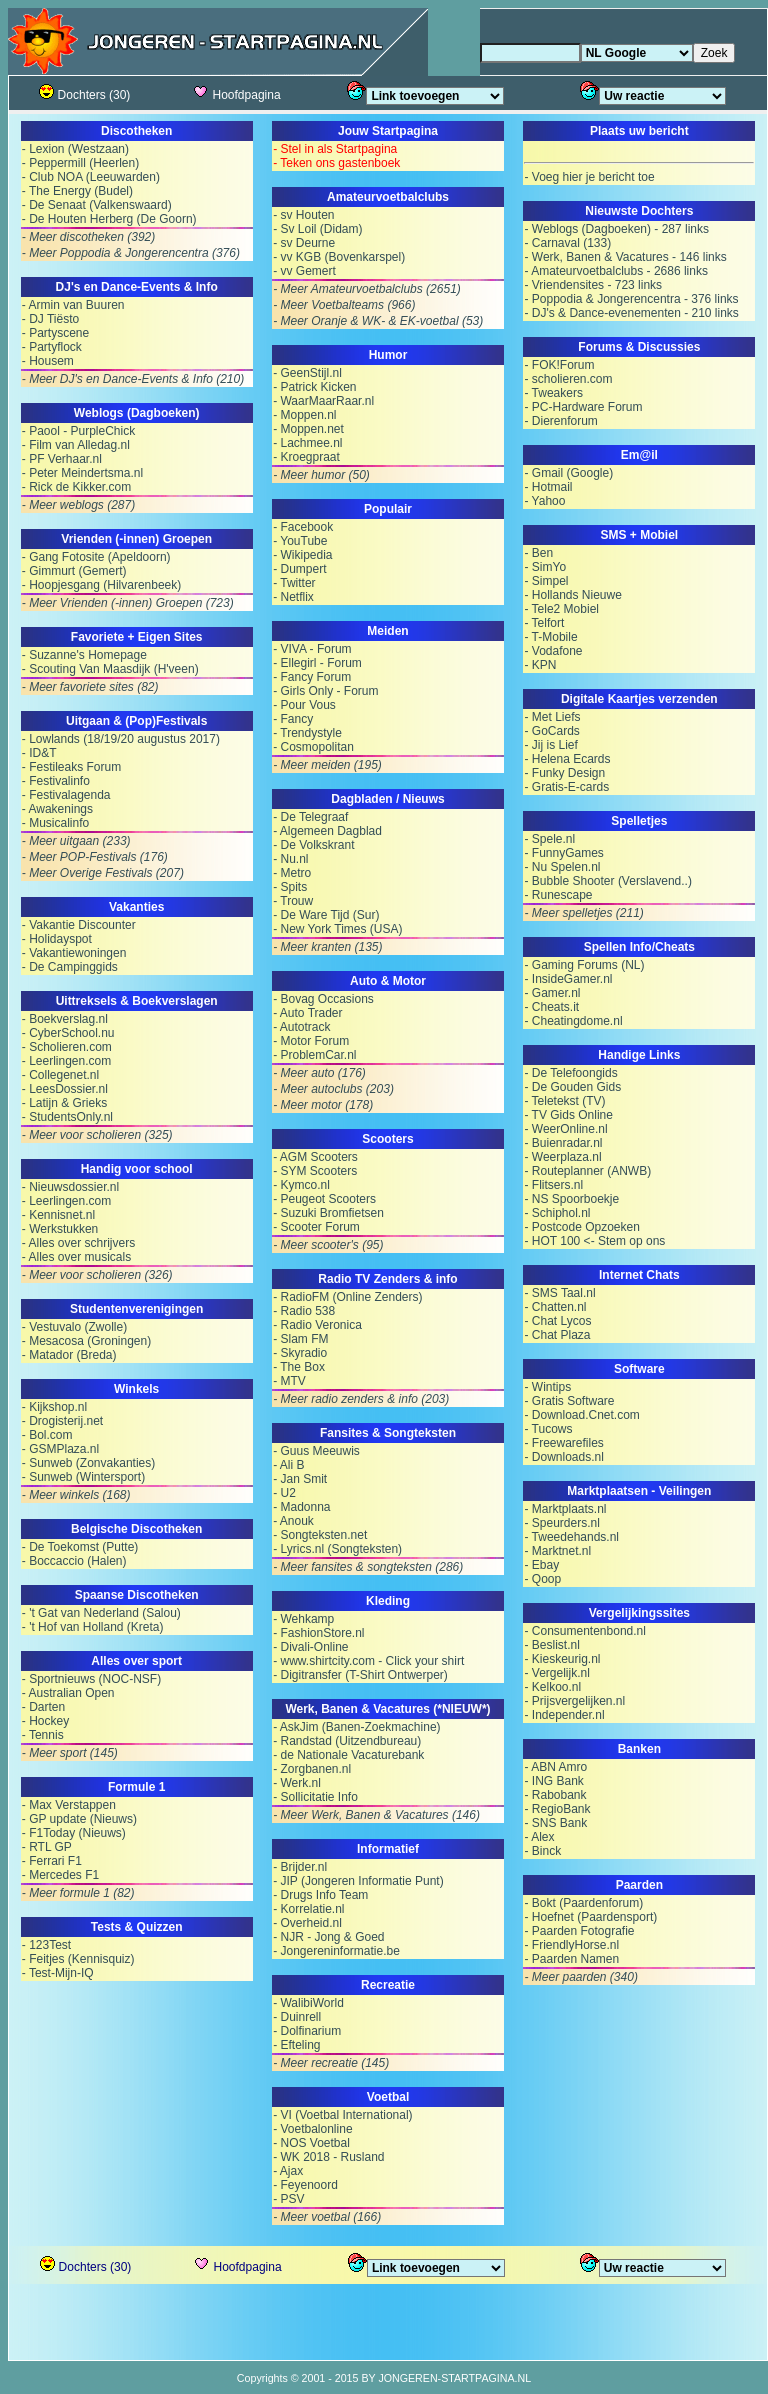 The width and height of the screenshot is (768, 2394). Describe the element at coordinates (301, 1185) in the screenshot. I see `- Kymco.nl` at that location.